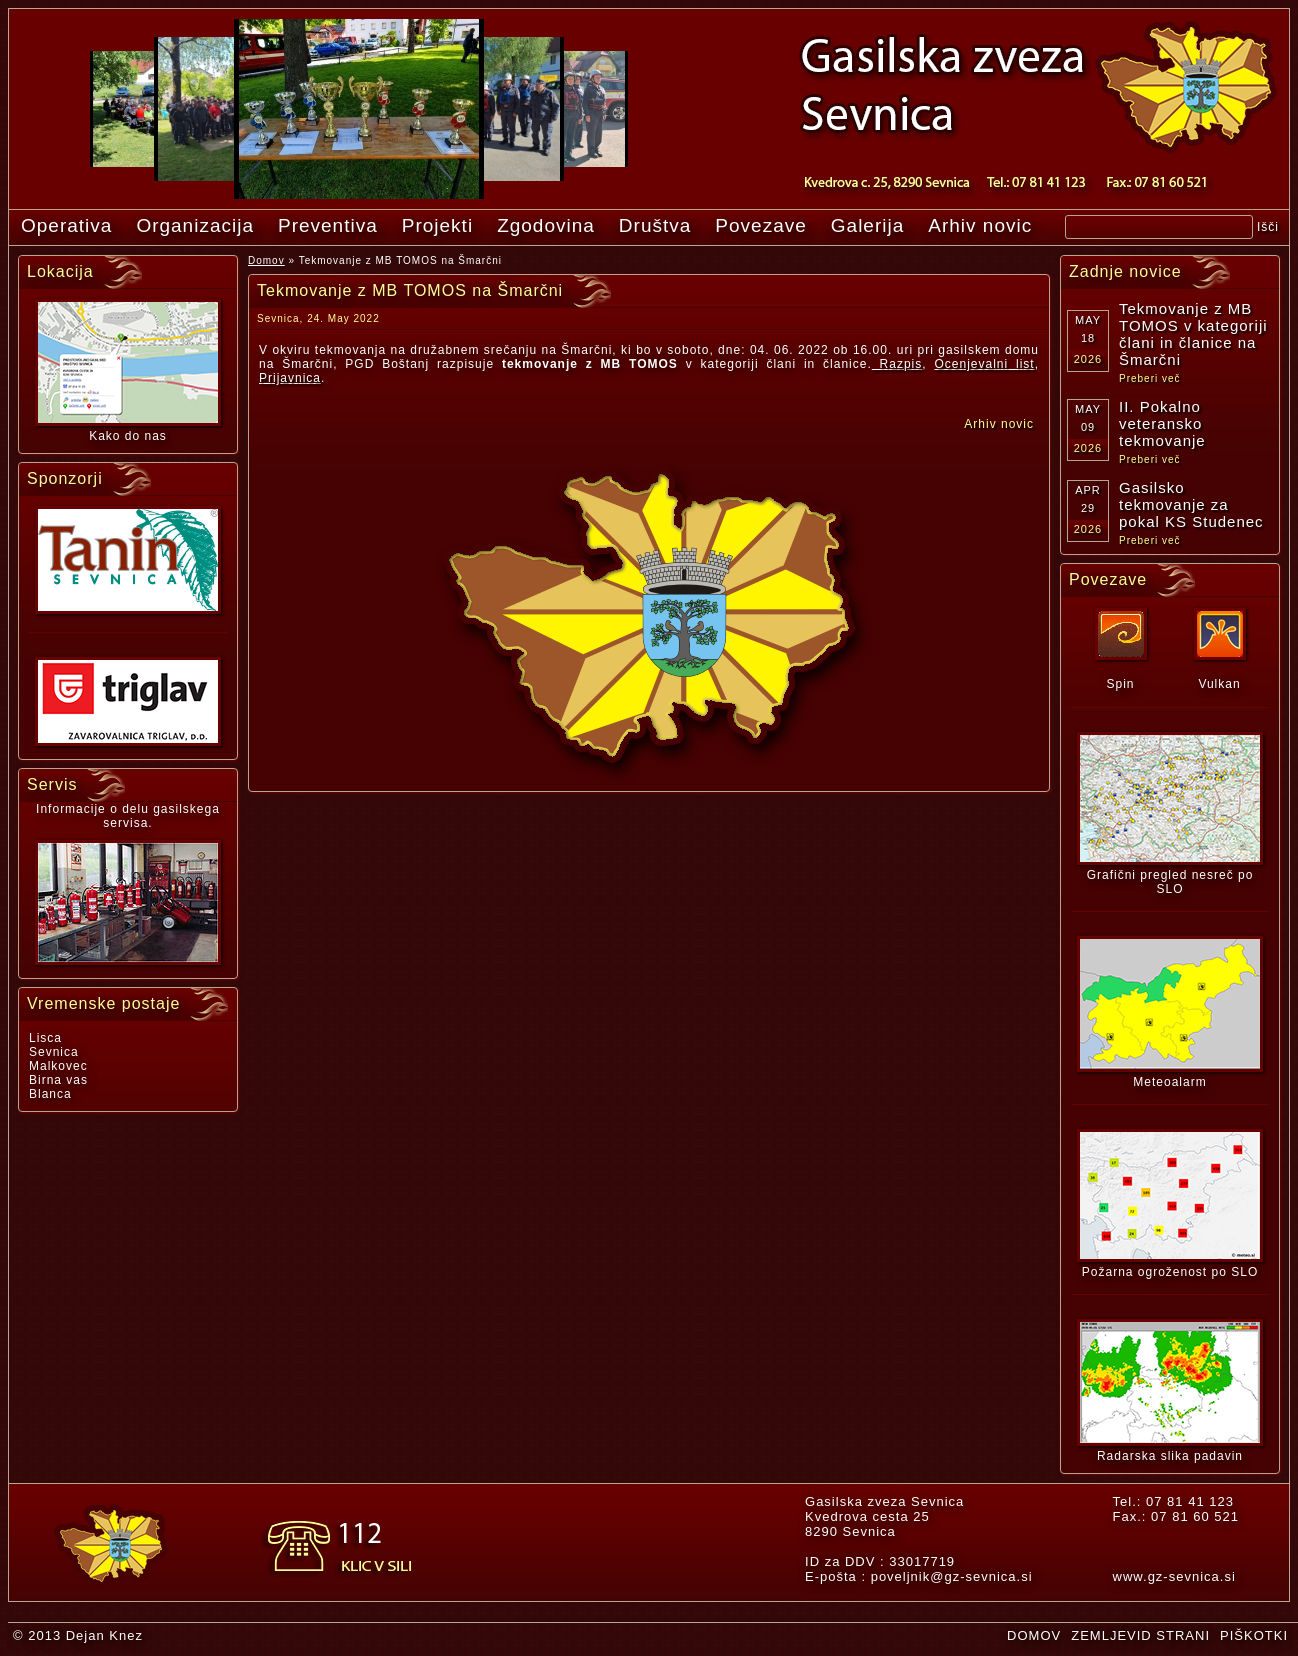 The width and height of the screenshot is (1298, 1656). What do you see at coordinates (104, 1635) in the screenshot?
I see `Dejan Knez` at bounding box center [104, 1635].